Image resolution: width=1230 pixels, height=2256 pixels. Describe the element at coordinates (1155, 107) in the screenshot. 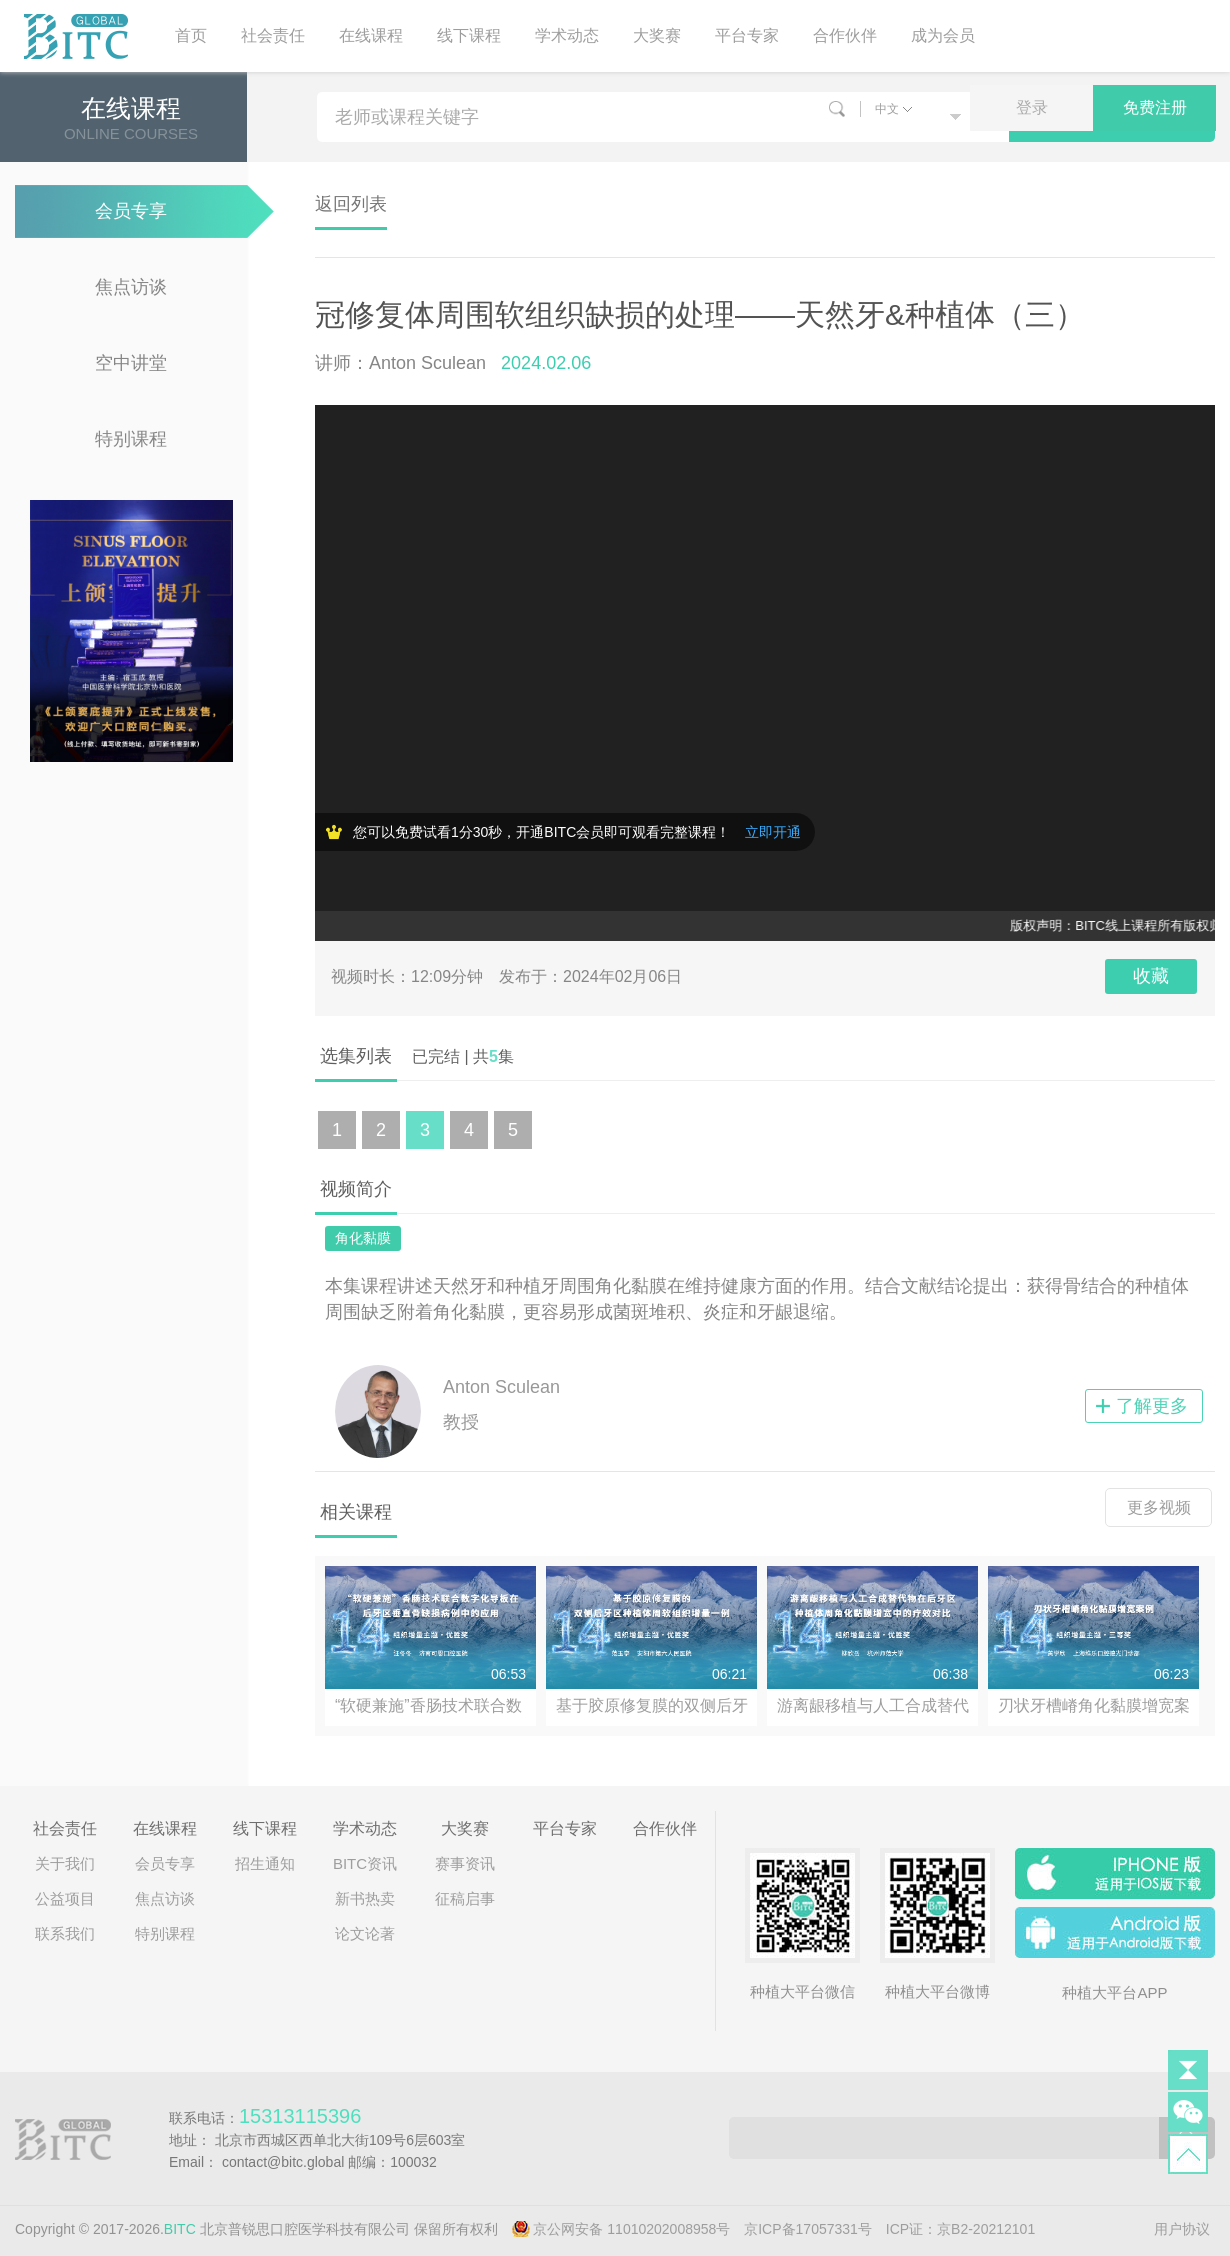

I see `免费注册` at that location.